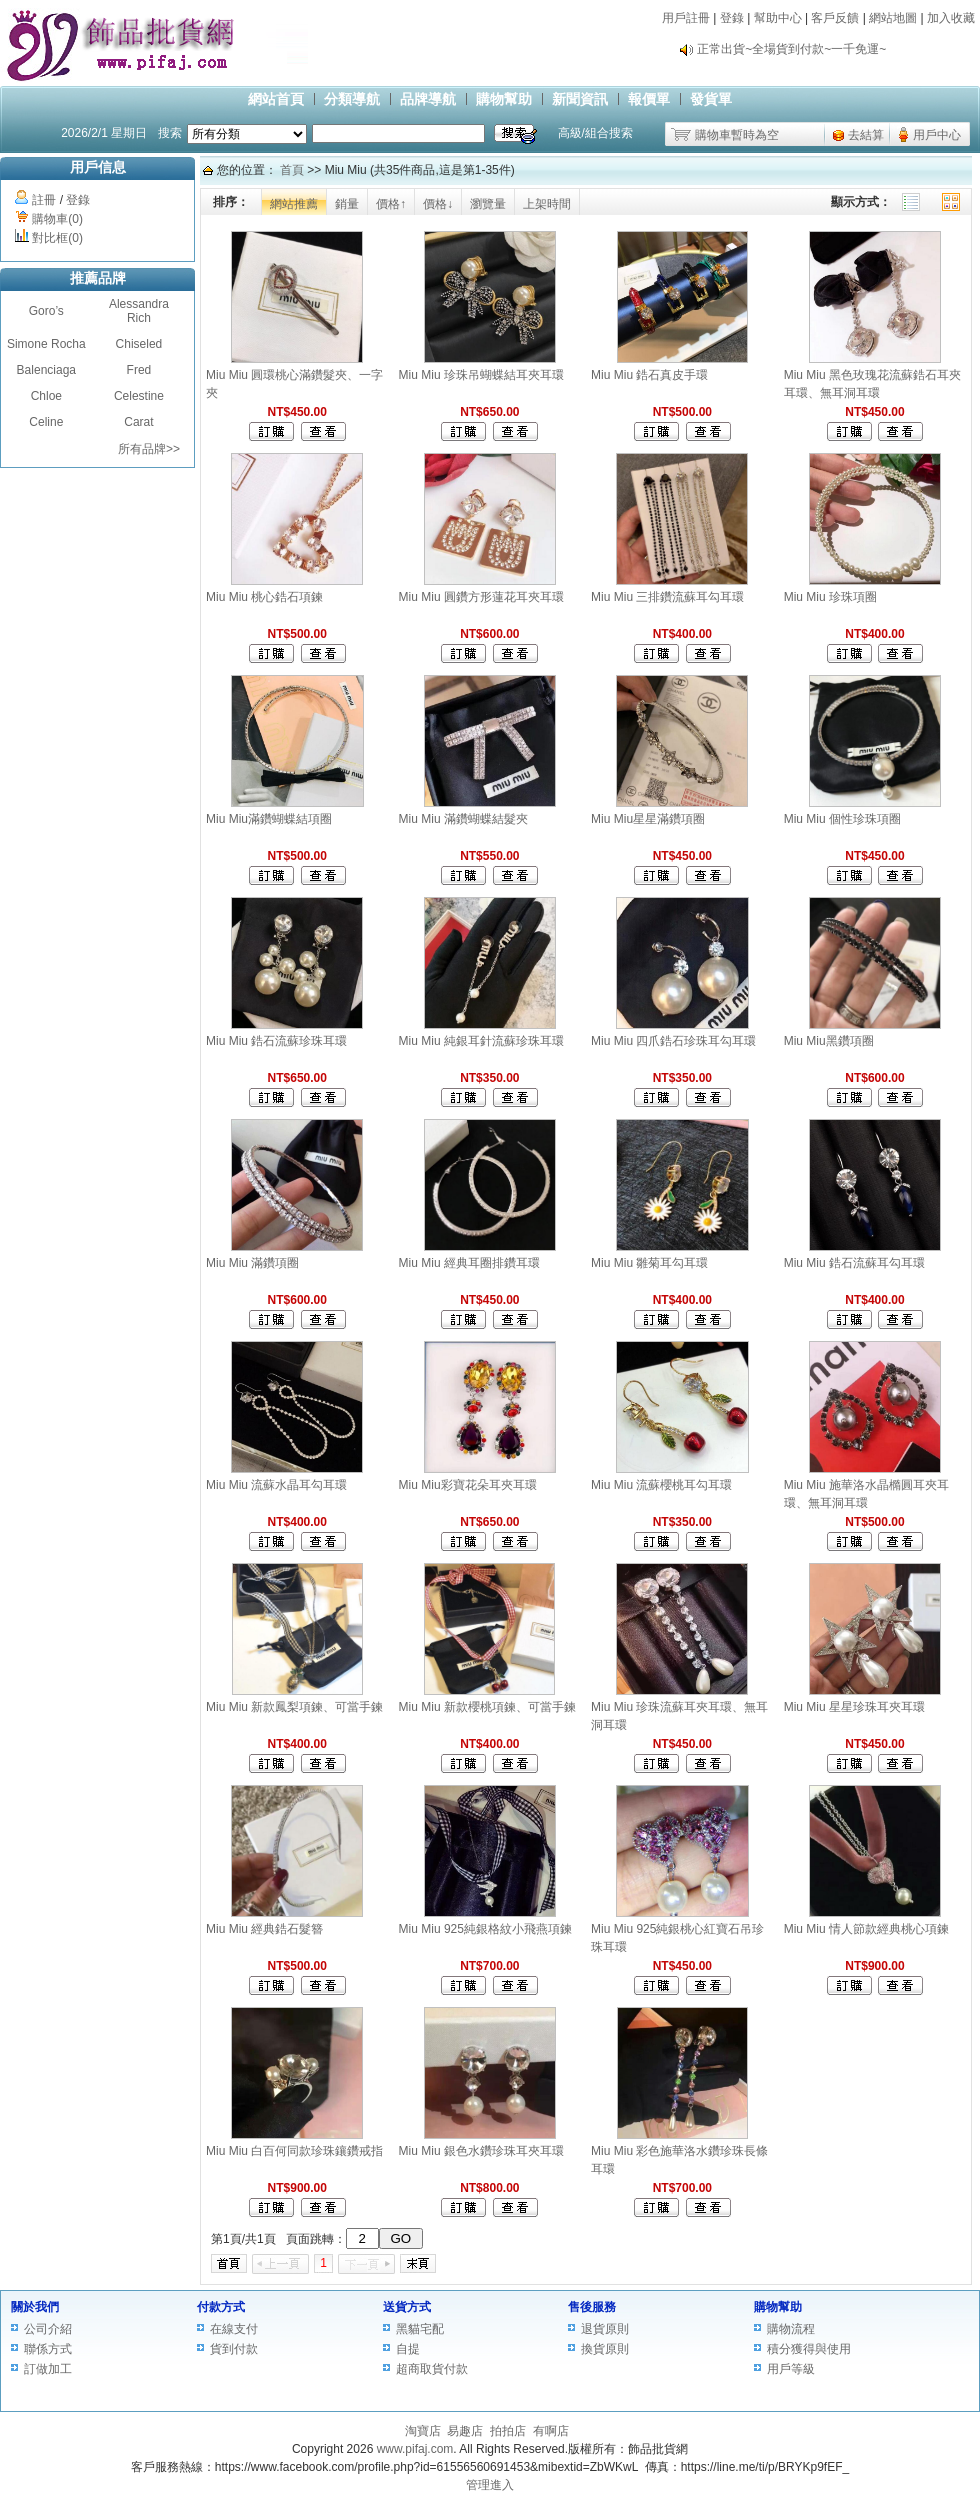 Image resolution: width=980 pixels, height=2499 pixels. I want to click on Miu Miu 新款櫻桃項鍊、可當手鍊, so click(487, 1707).